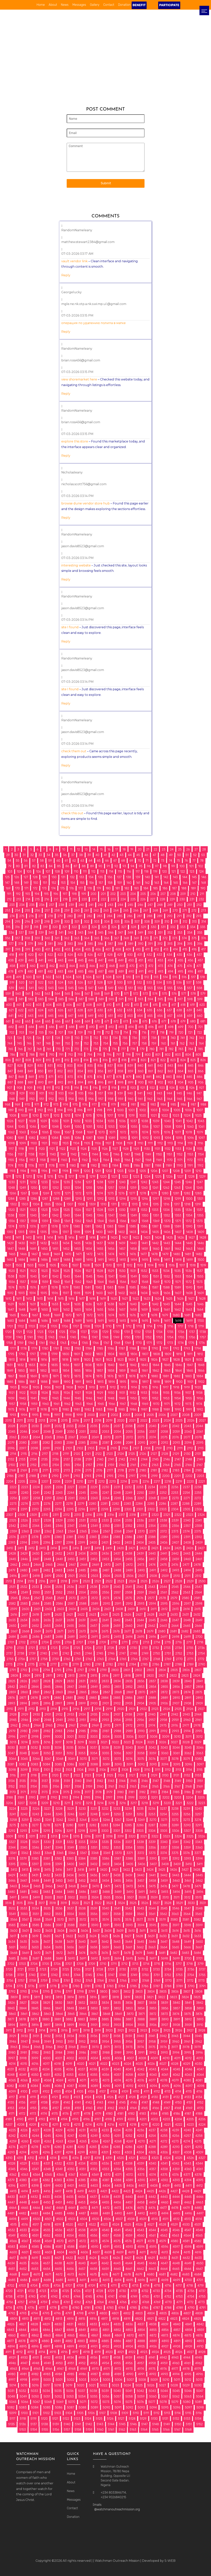  Describe the element at coordinates (147, 1237) in the screenshot. I see `1423` at that location.